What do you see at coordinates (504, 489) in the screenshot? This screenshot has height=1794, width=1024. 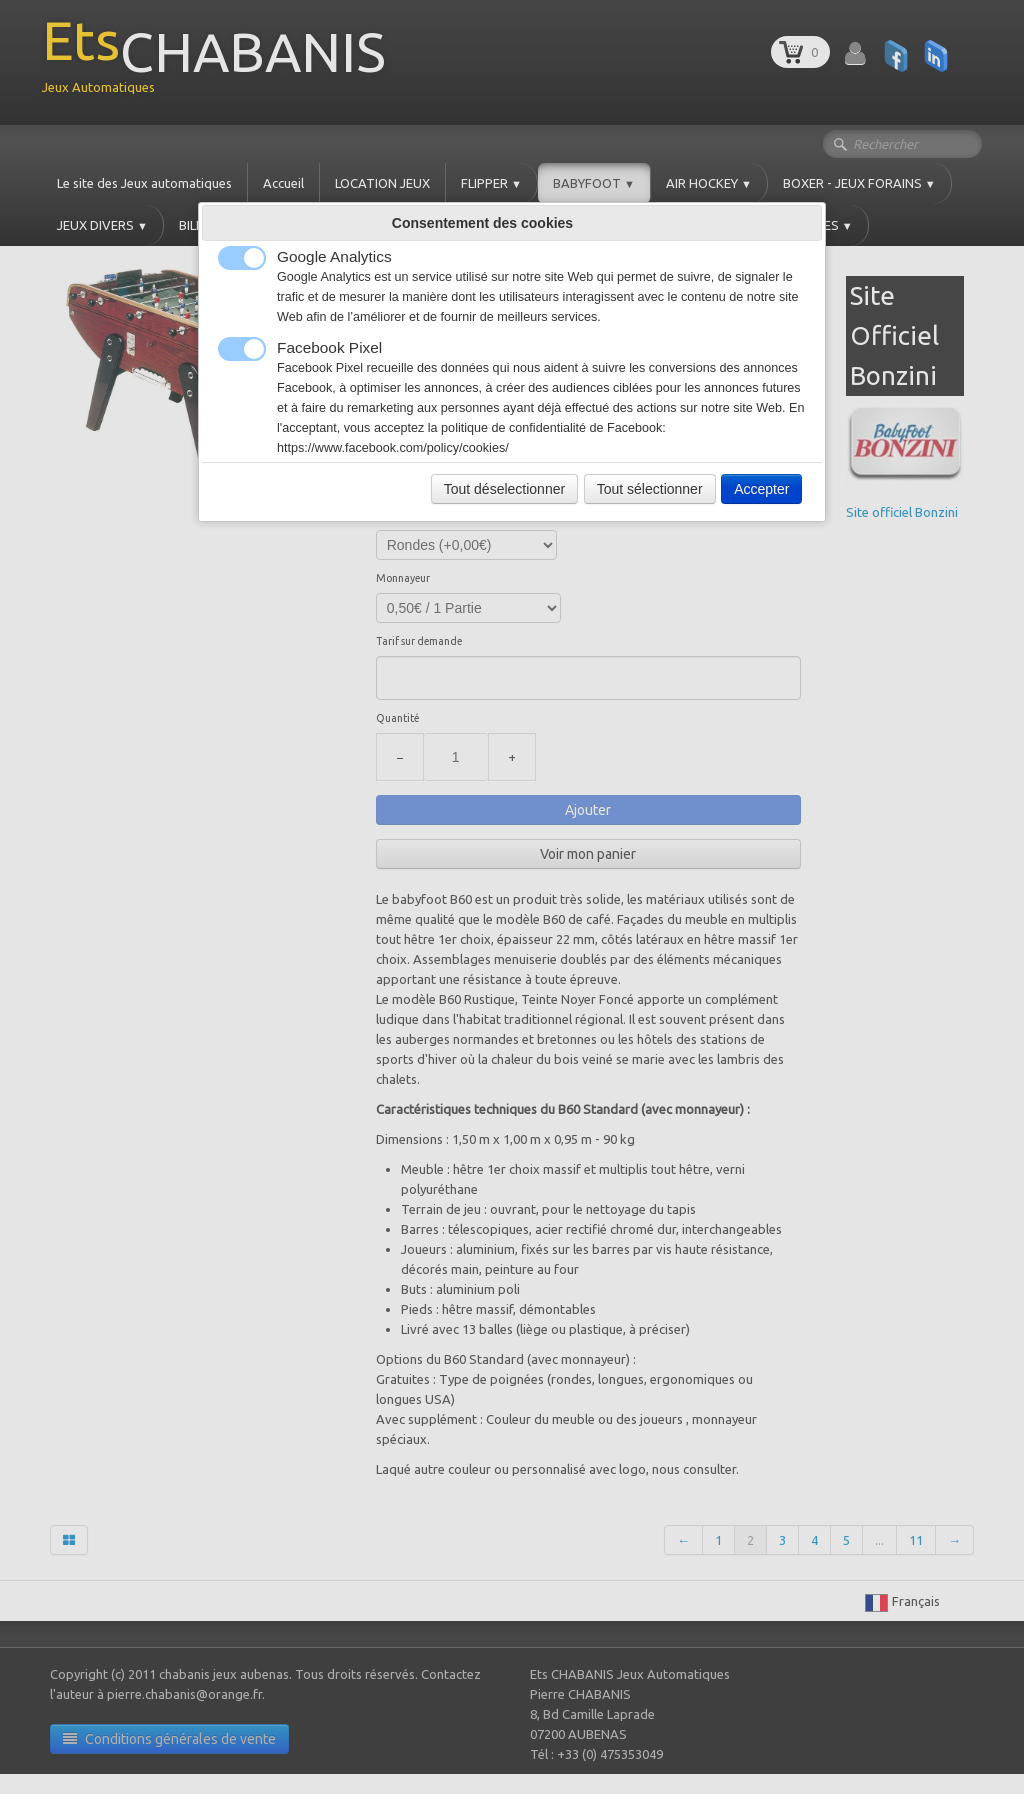 I see `Tout déselectionner` at bounding box center [504, 489].